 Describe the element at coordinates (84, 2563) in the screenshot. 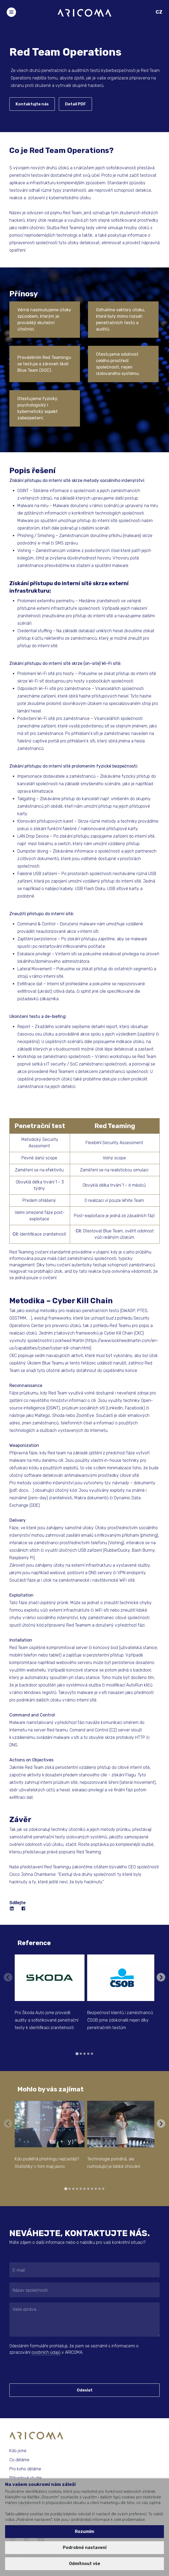

I see `Odmítnout vše` at that location.